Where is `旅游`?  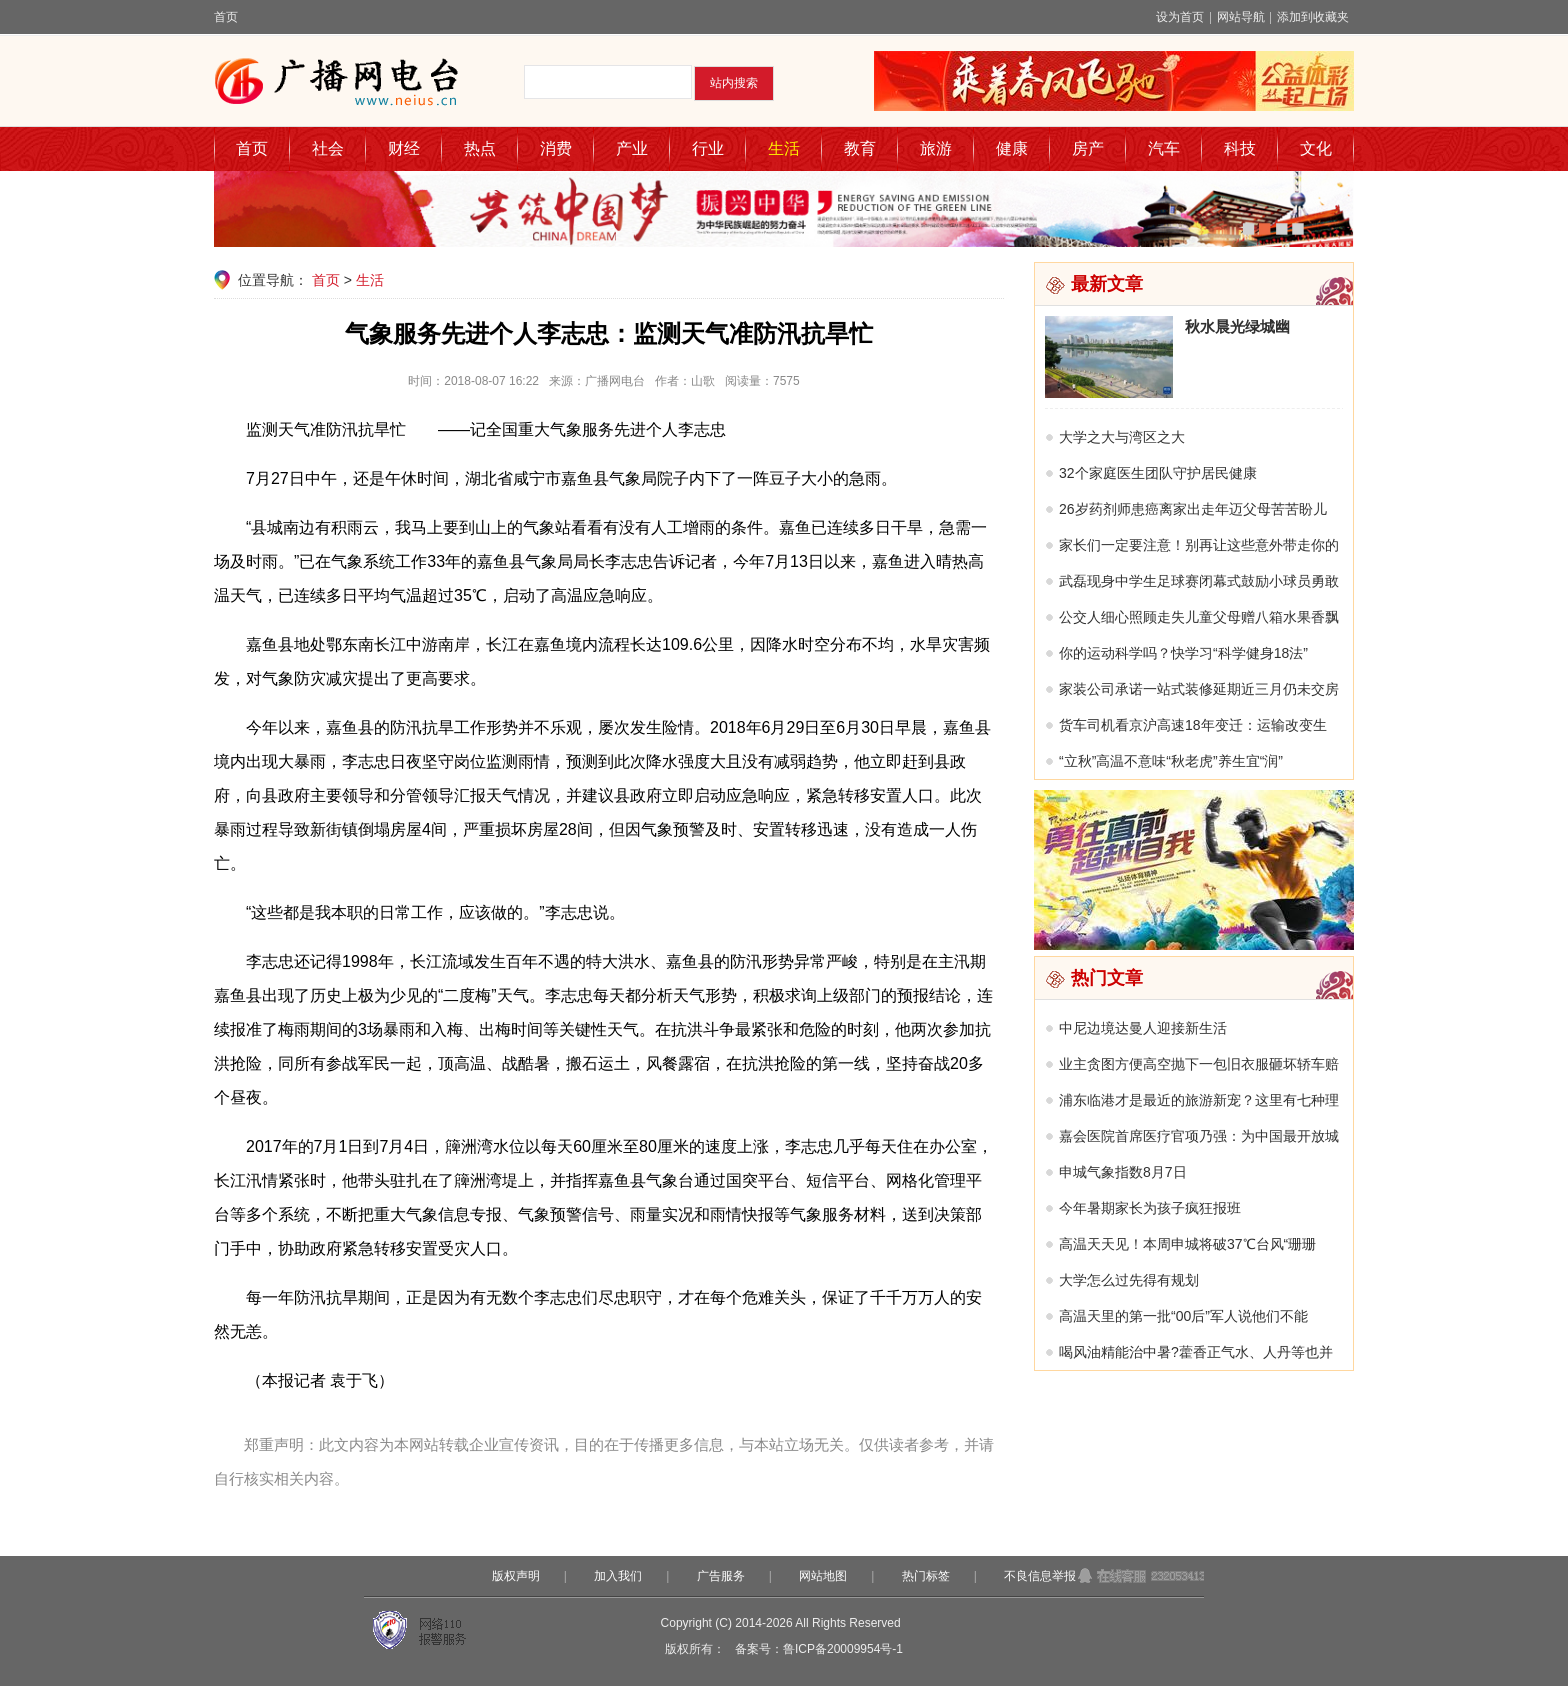
旅游 is located at coordinates (936, 148).